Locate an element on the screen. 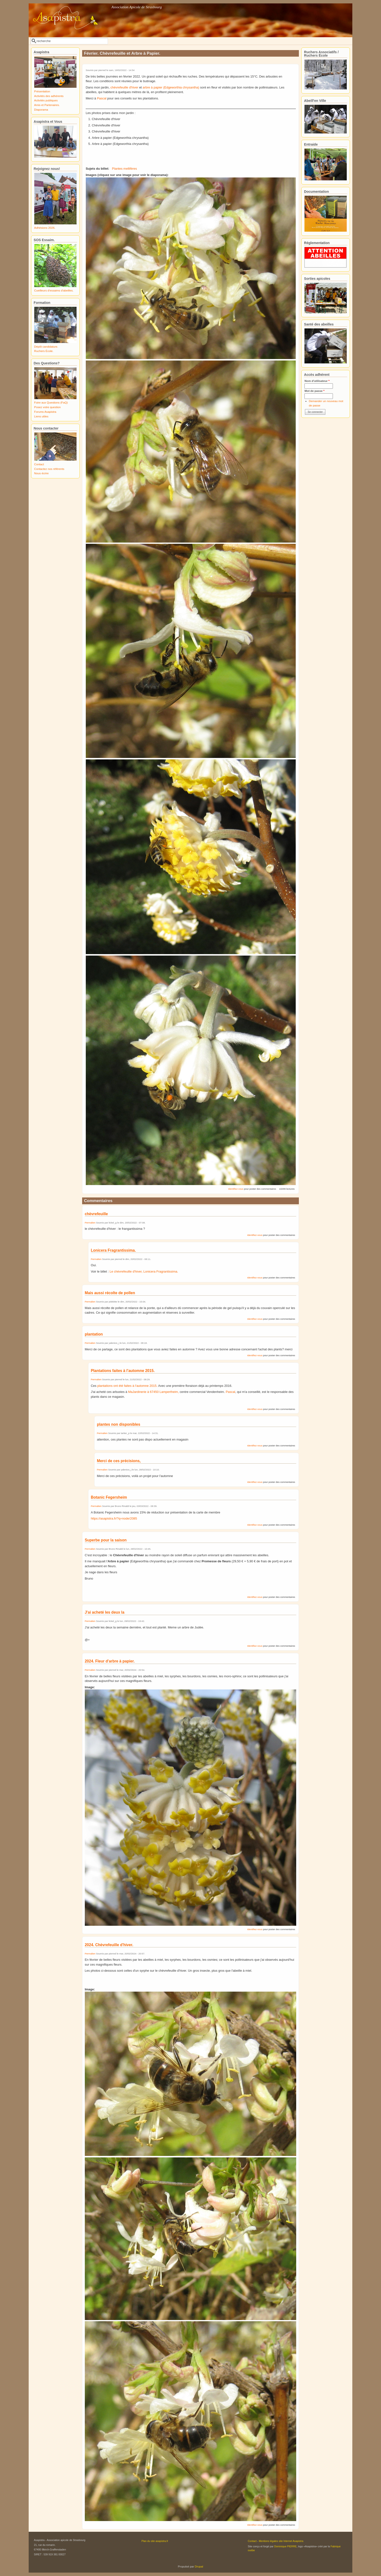 This screenshot has width=381, height=2576. Posez votre question is located at coordinates (47, 407).